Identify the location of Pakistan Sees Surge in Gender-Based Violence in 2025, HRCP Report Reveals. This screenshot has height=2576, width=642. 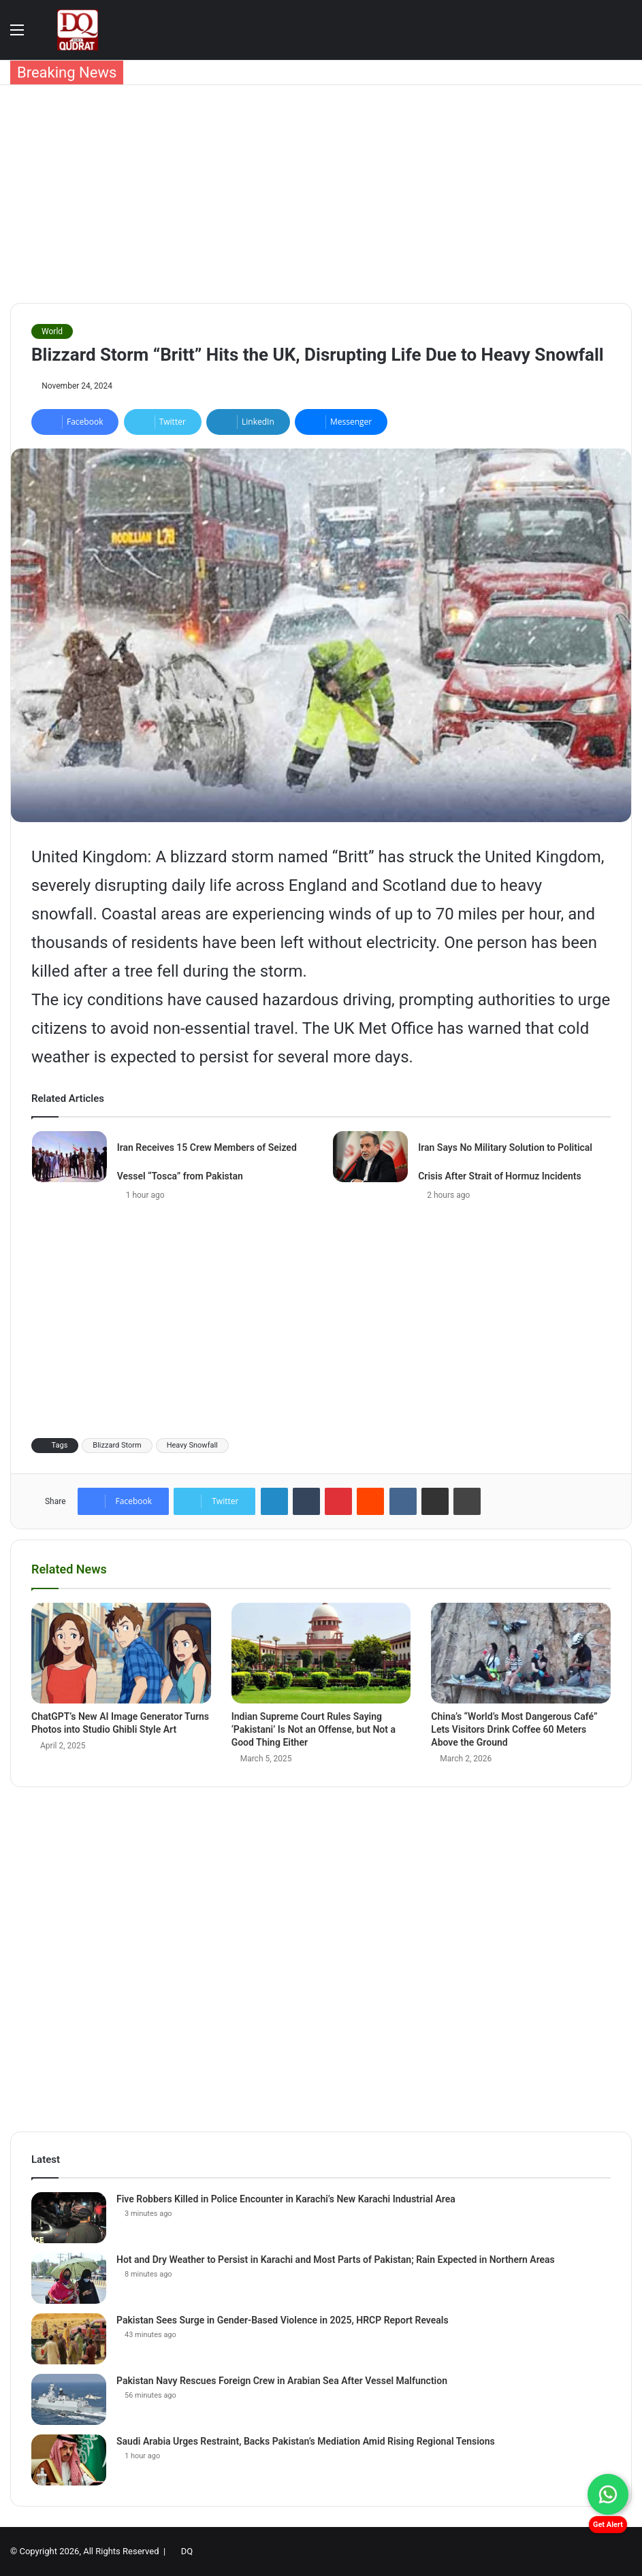
(282, 2320).